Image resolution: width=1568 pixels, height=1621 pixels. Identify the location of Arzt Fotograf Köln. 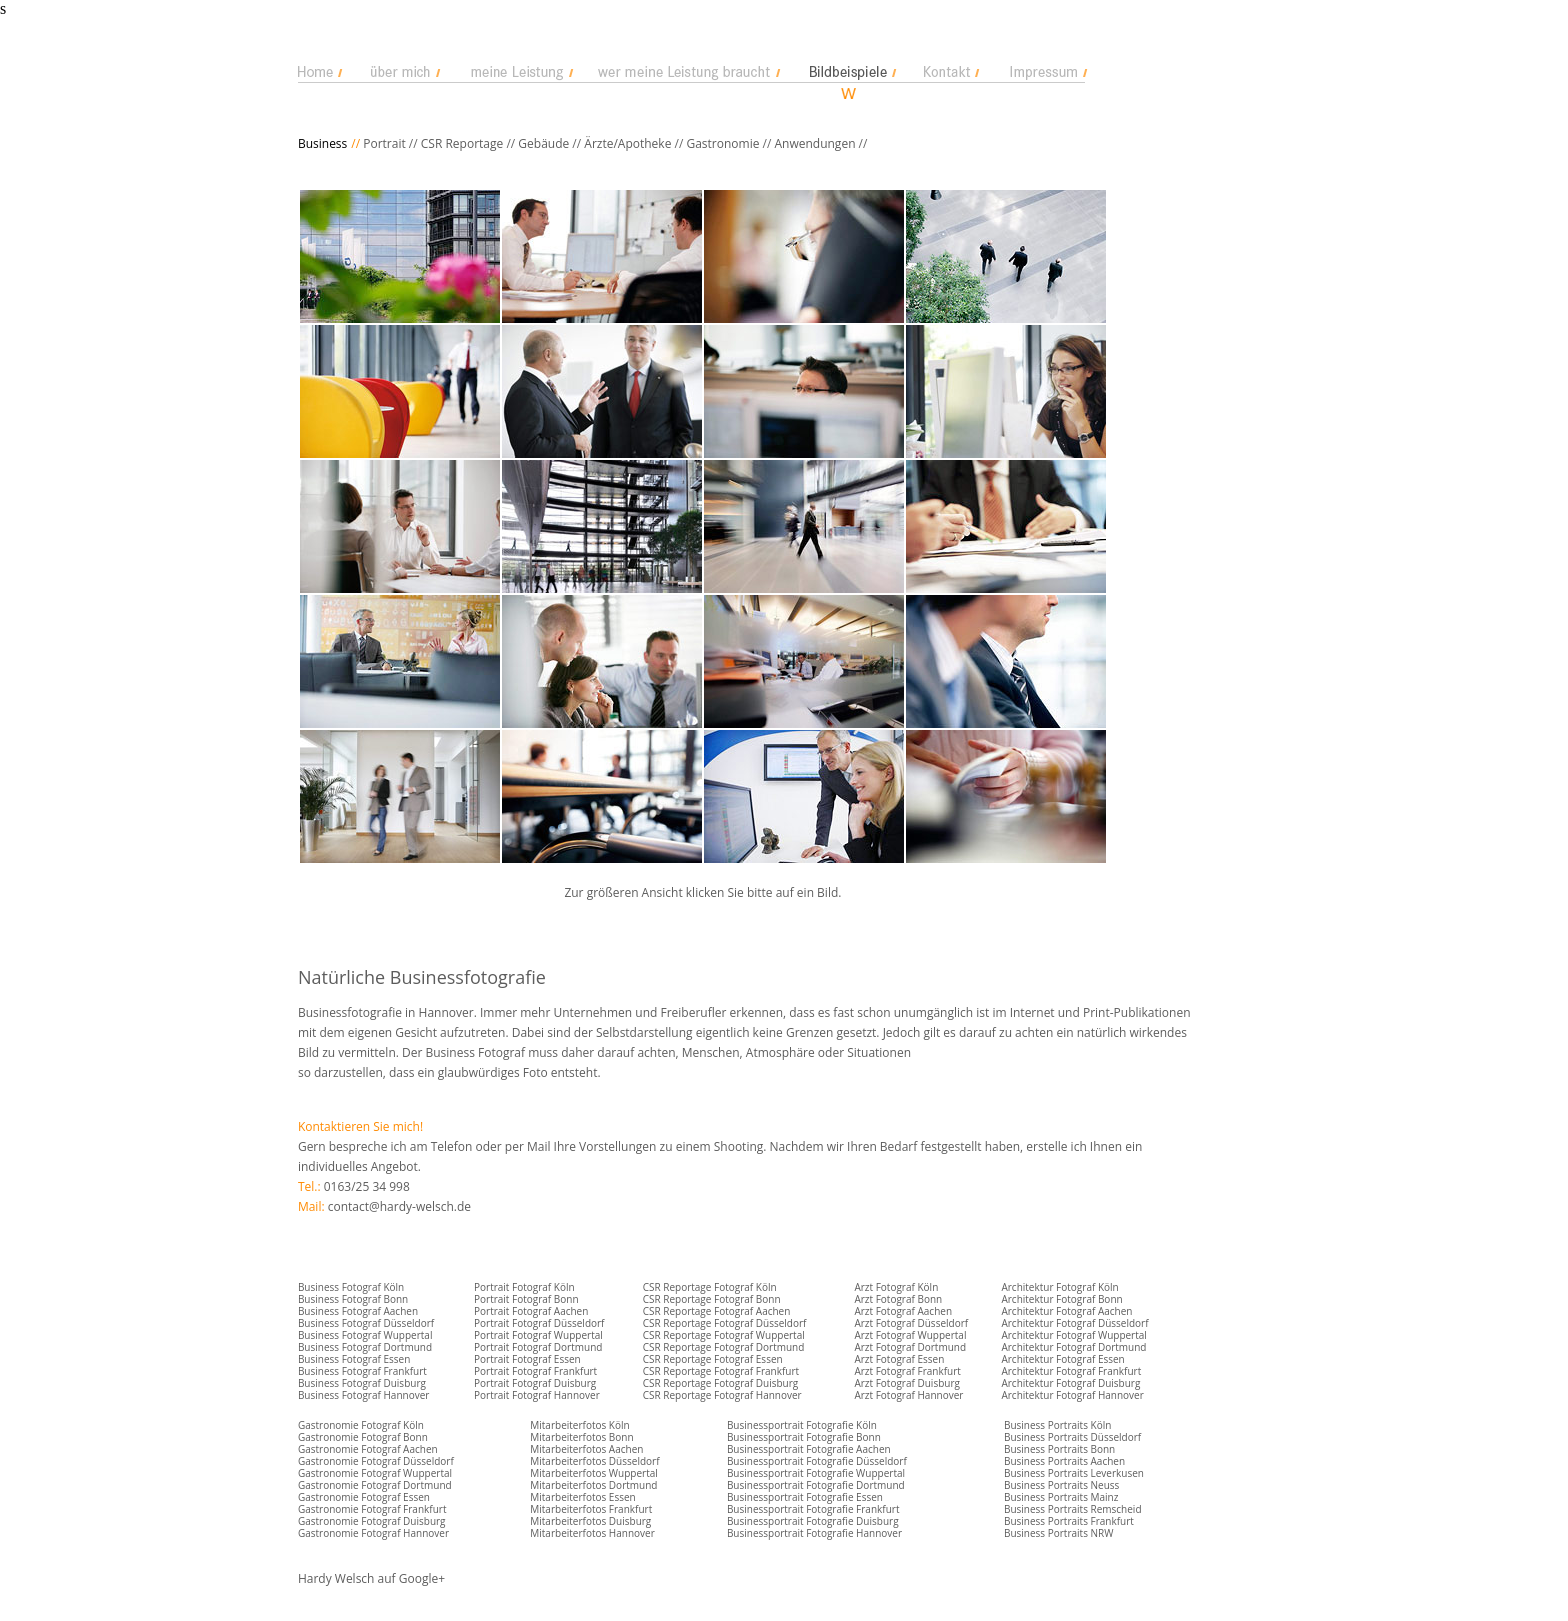
(896, 1287).